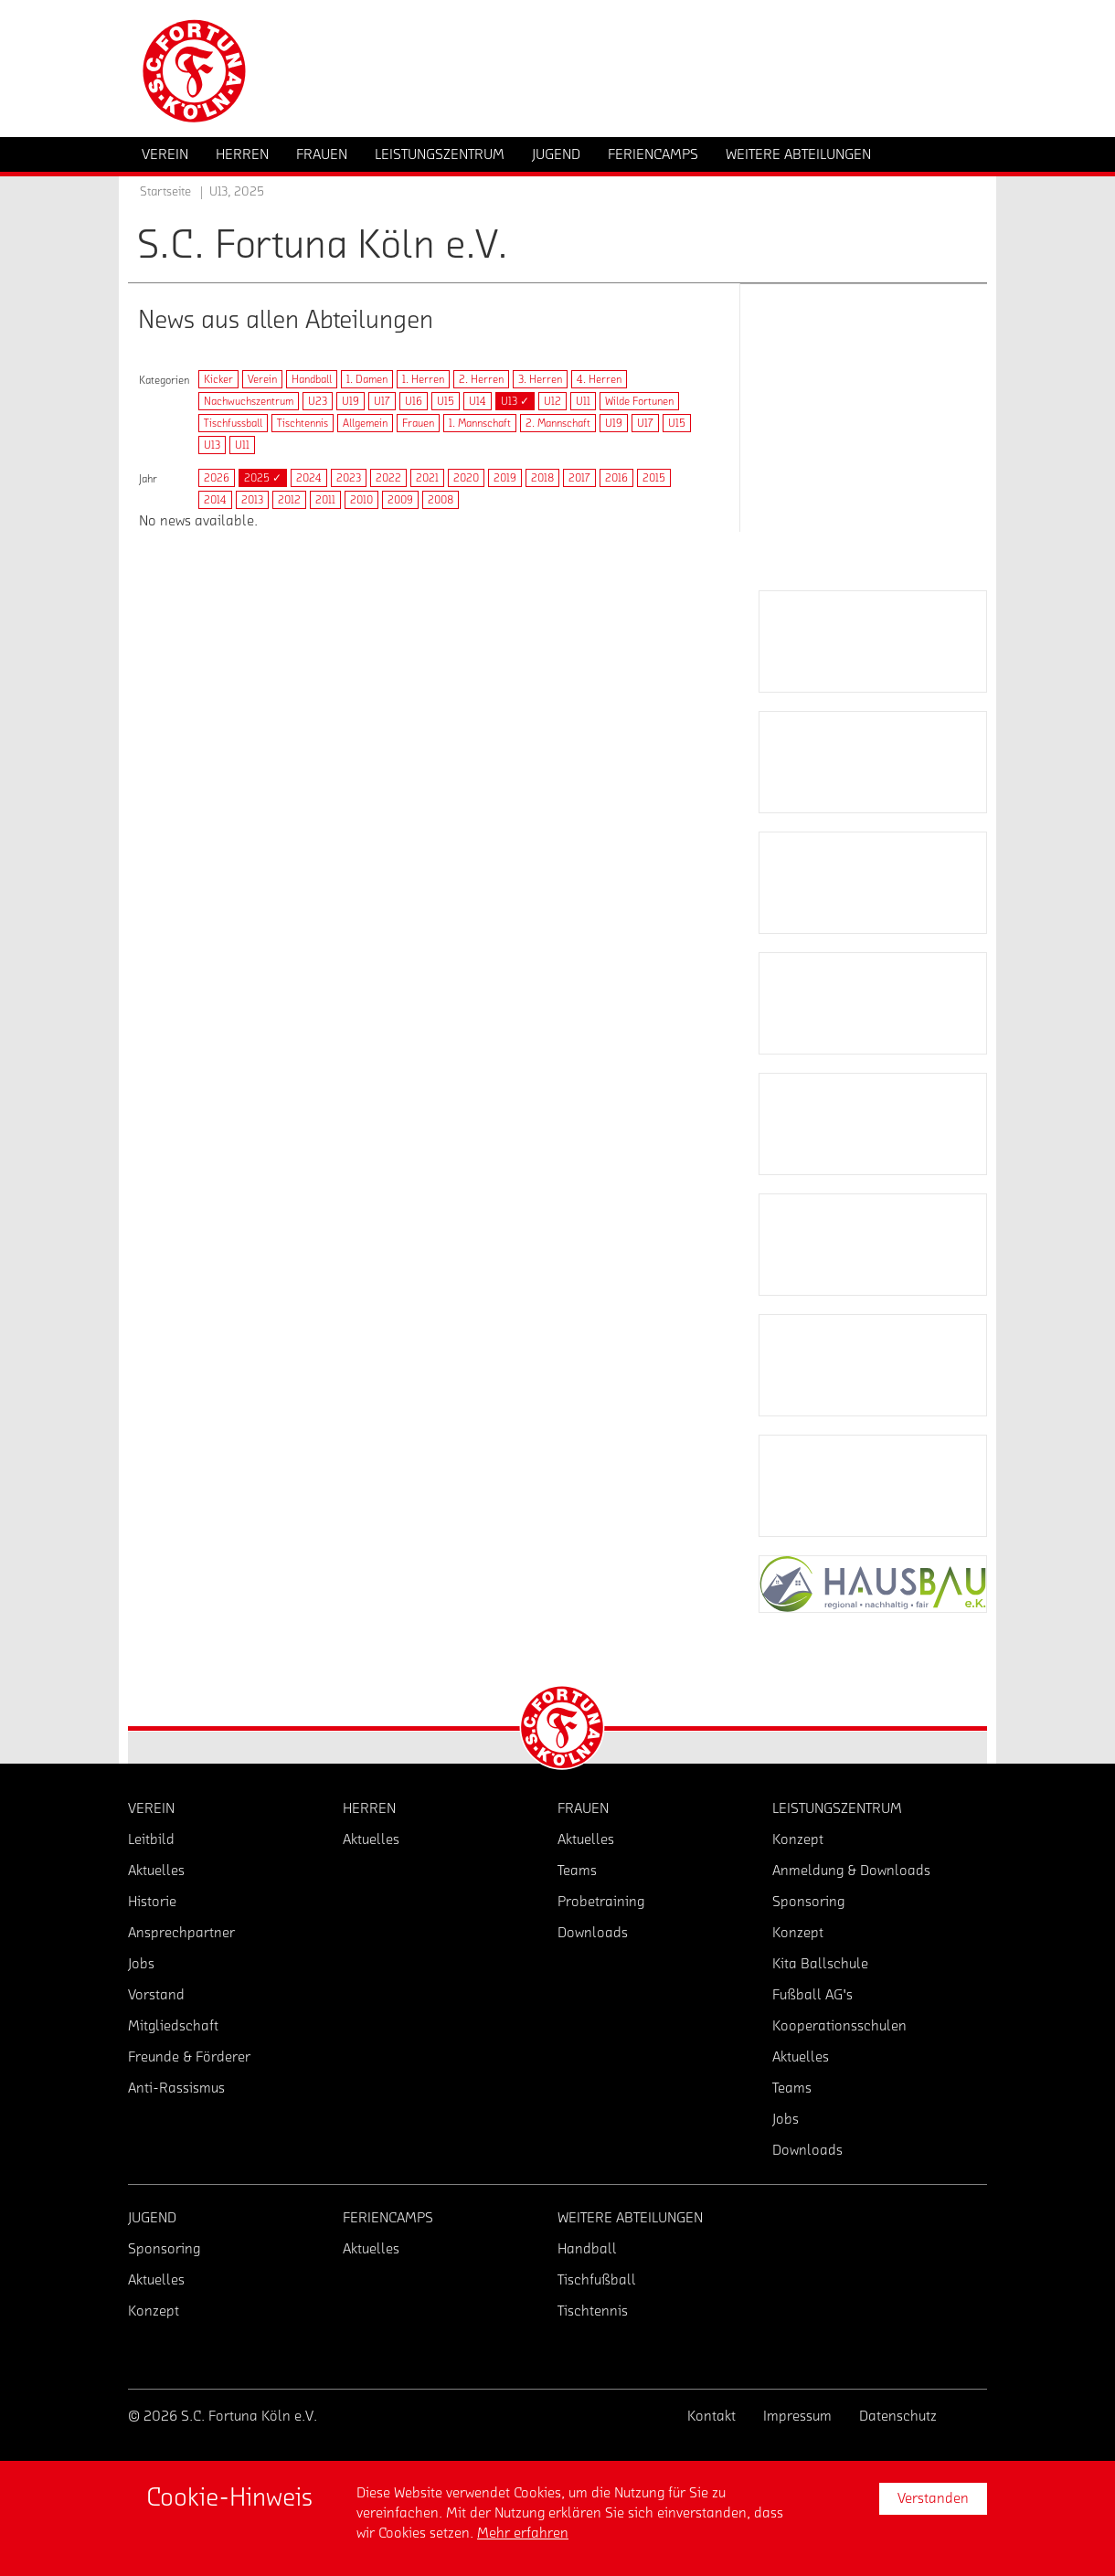 This screenshot has width=1115, height=2576. I want to click on 3. Herren, so click(540, 379).